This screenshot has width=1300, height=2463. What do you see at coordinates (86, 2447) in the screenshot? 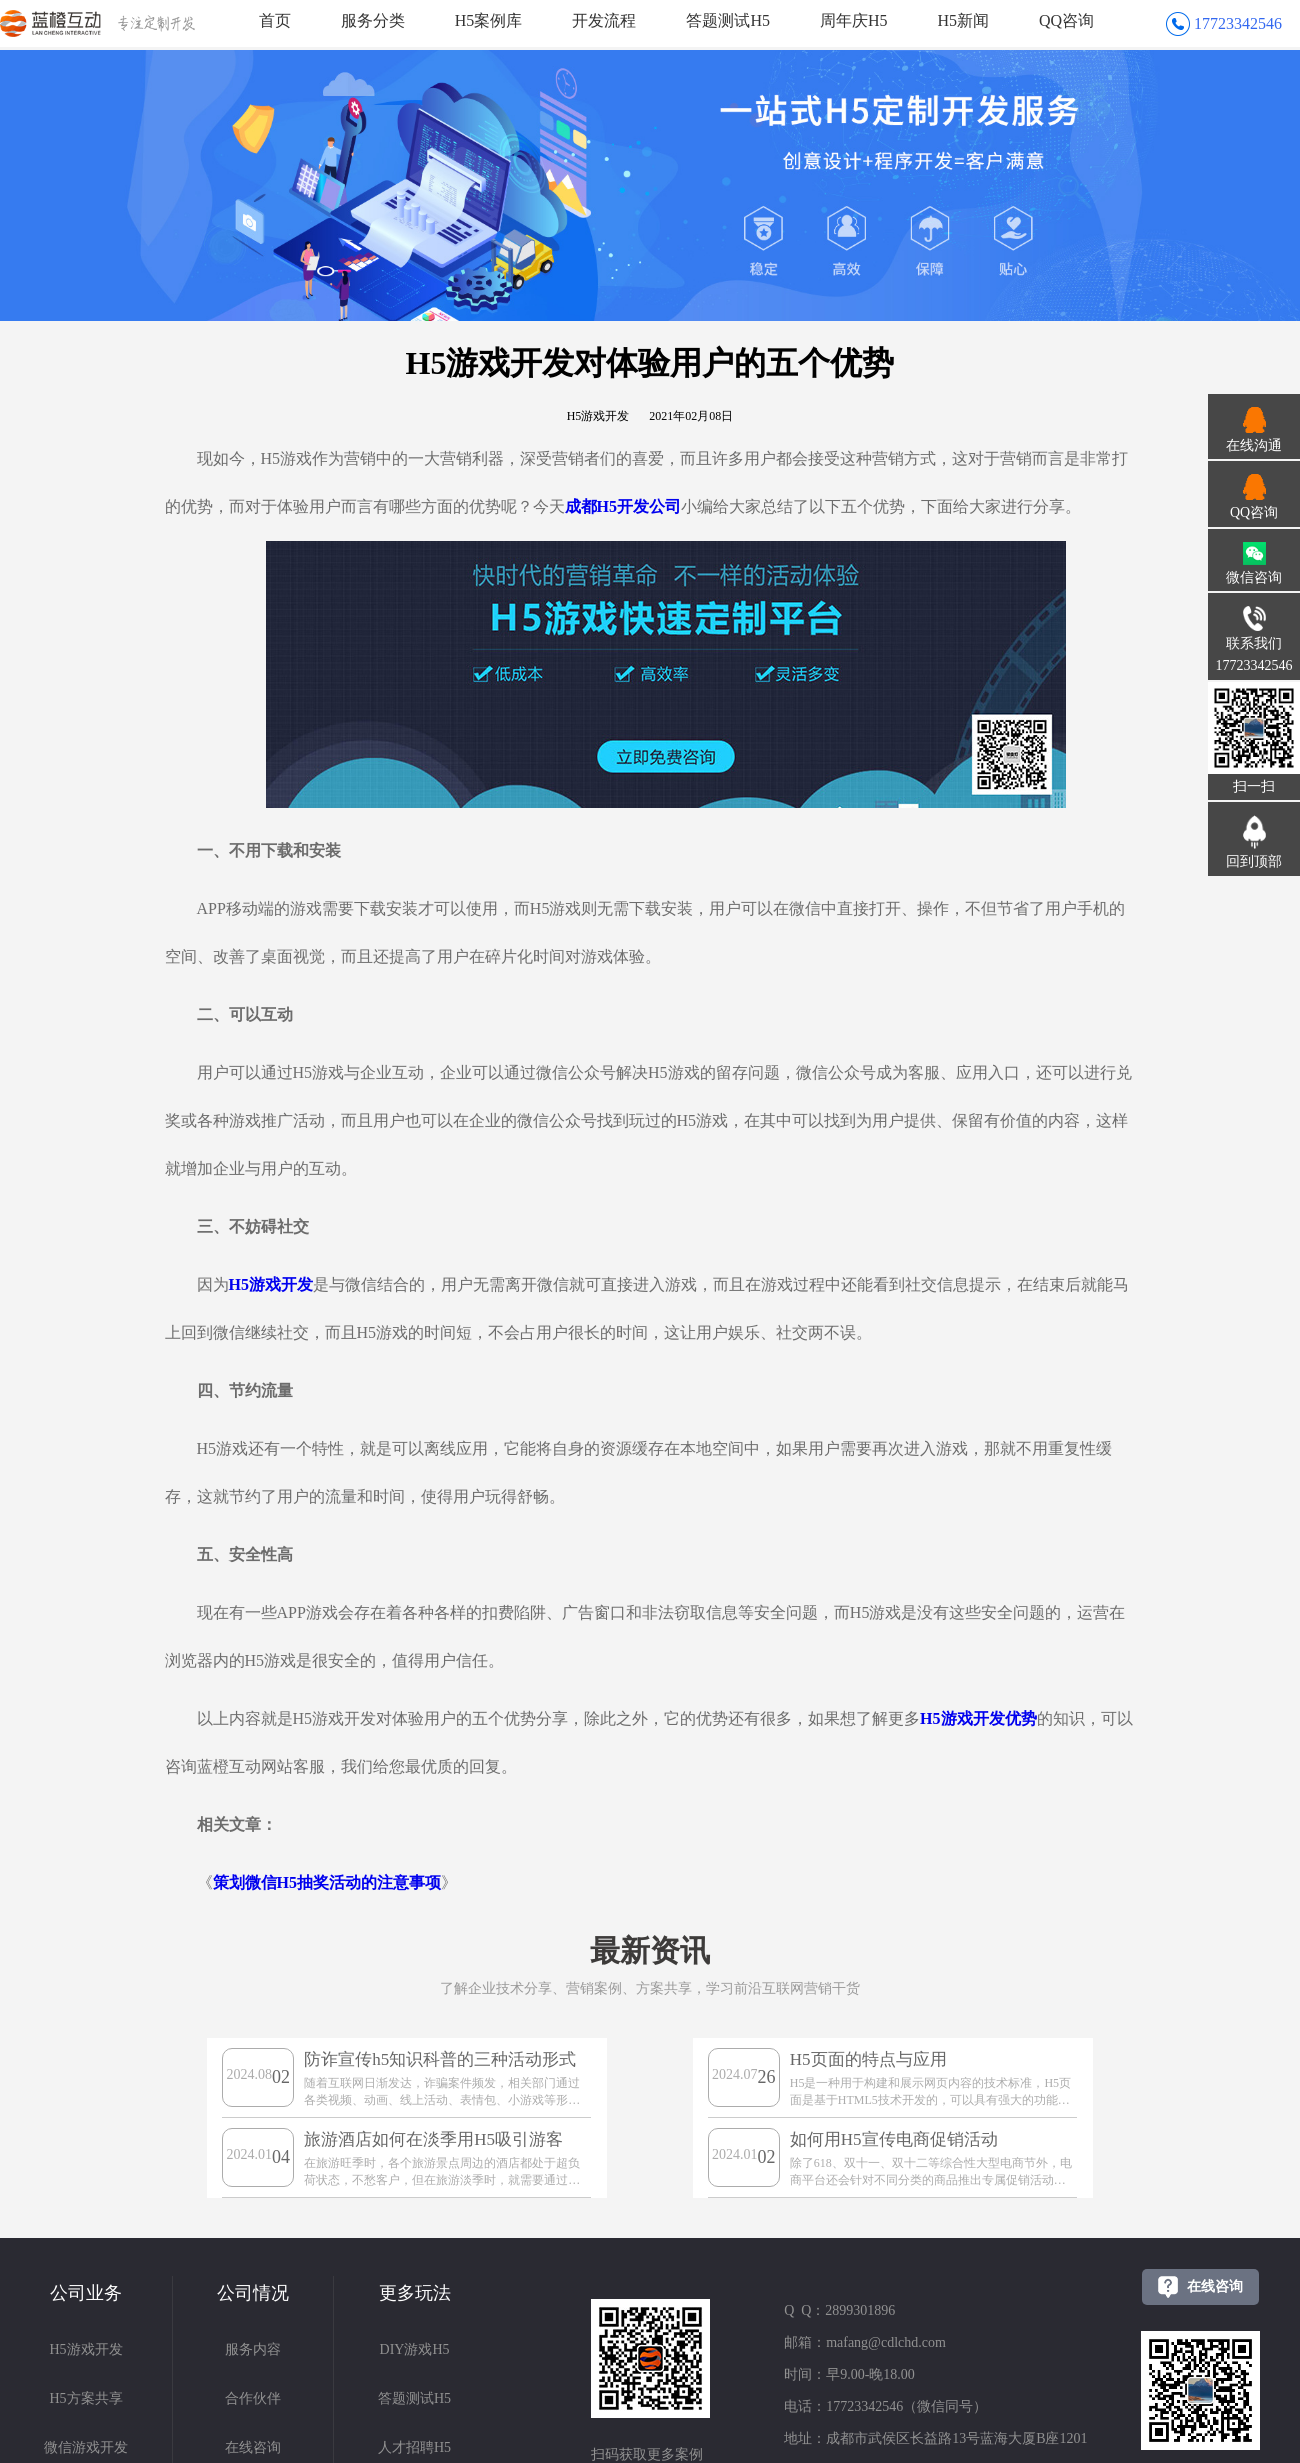
I see `微信游戏开发` at bounding box center [86, 2447].